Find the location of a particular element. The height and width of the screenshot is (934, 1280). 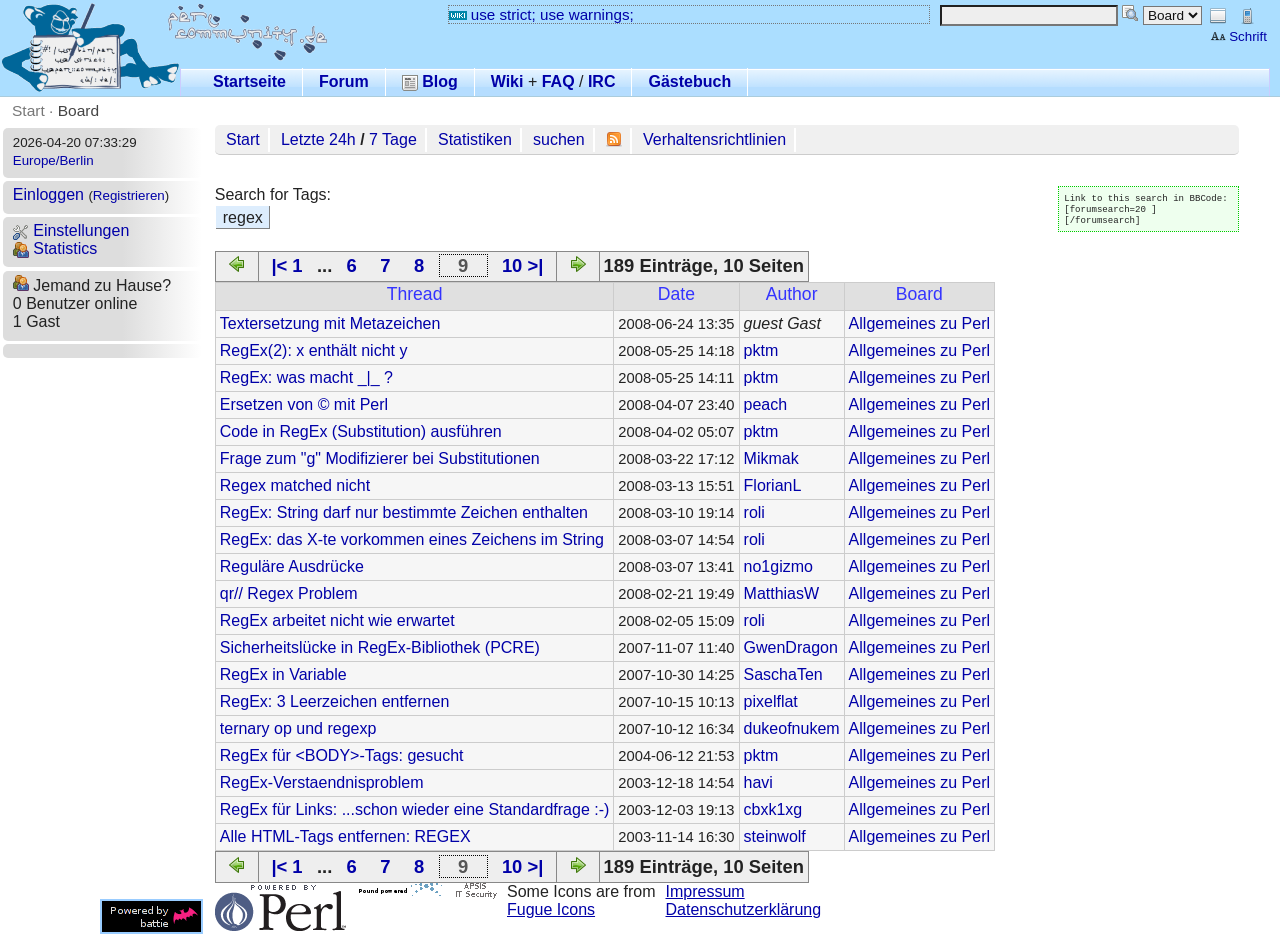

RegEx in Variable is located at coordinates (283, 674).